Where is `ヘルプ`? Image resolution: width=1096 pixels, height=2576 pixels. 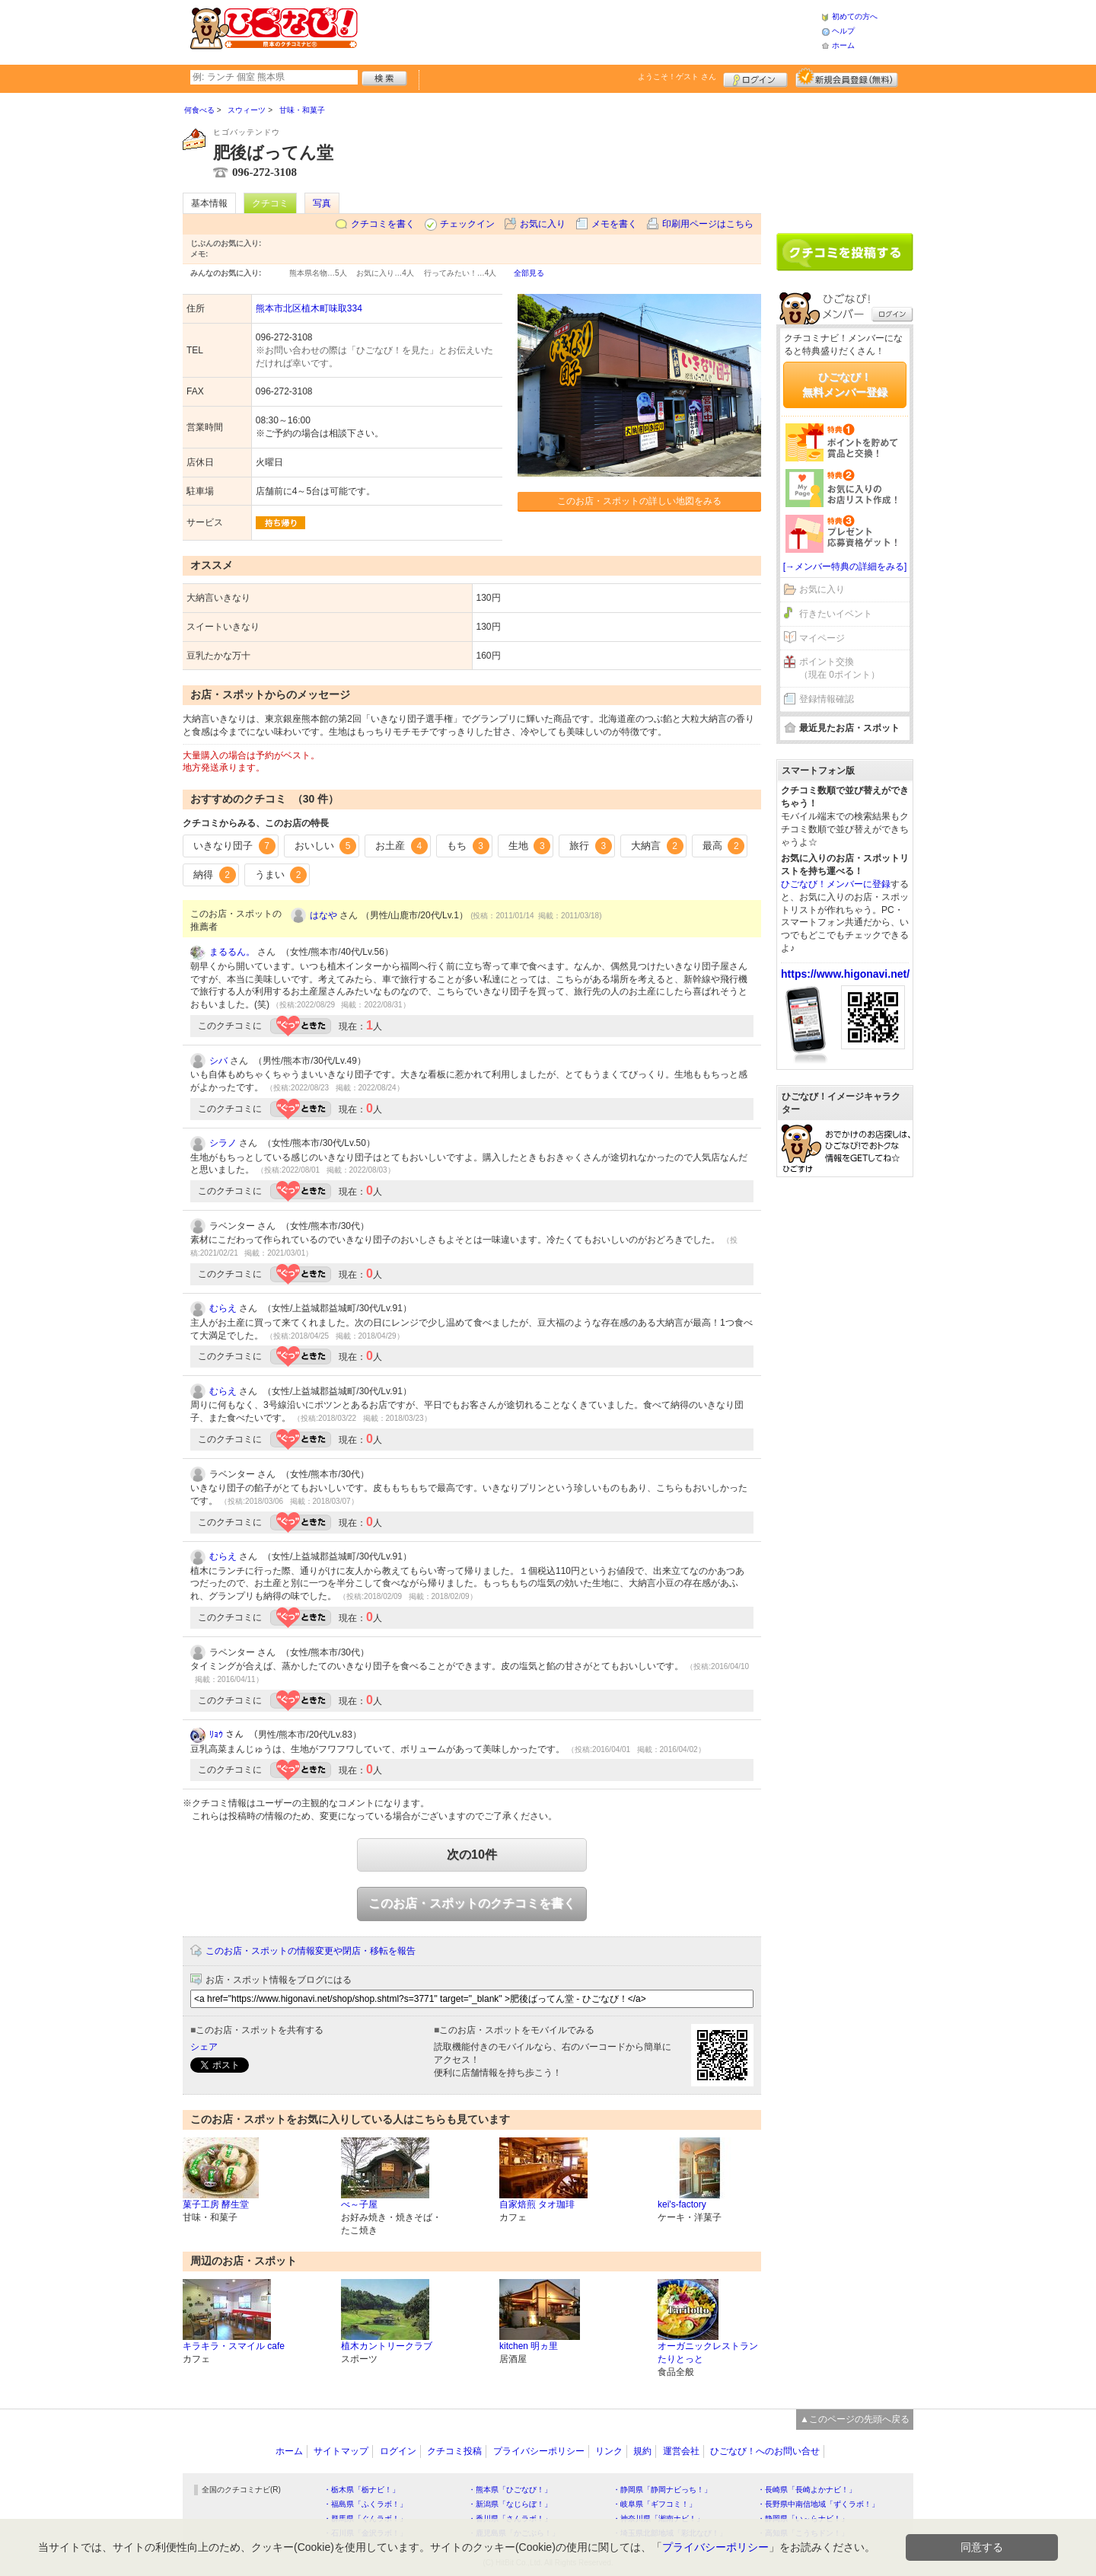 ヘルプ is located at coordinates (843, 31).